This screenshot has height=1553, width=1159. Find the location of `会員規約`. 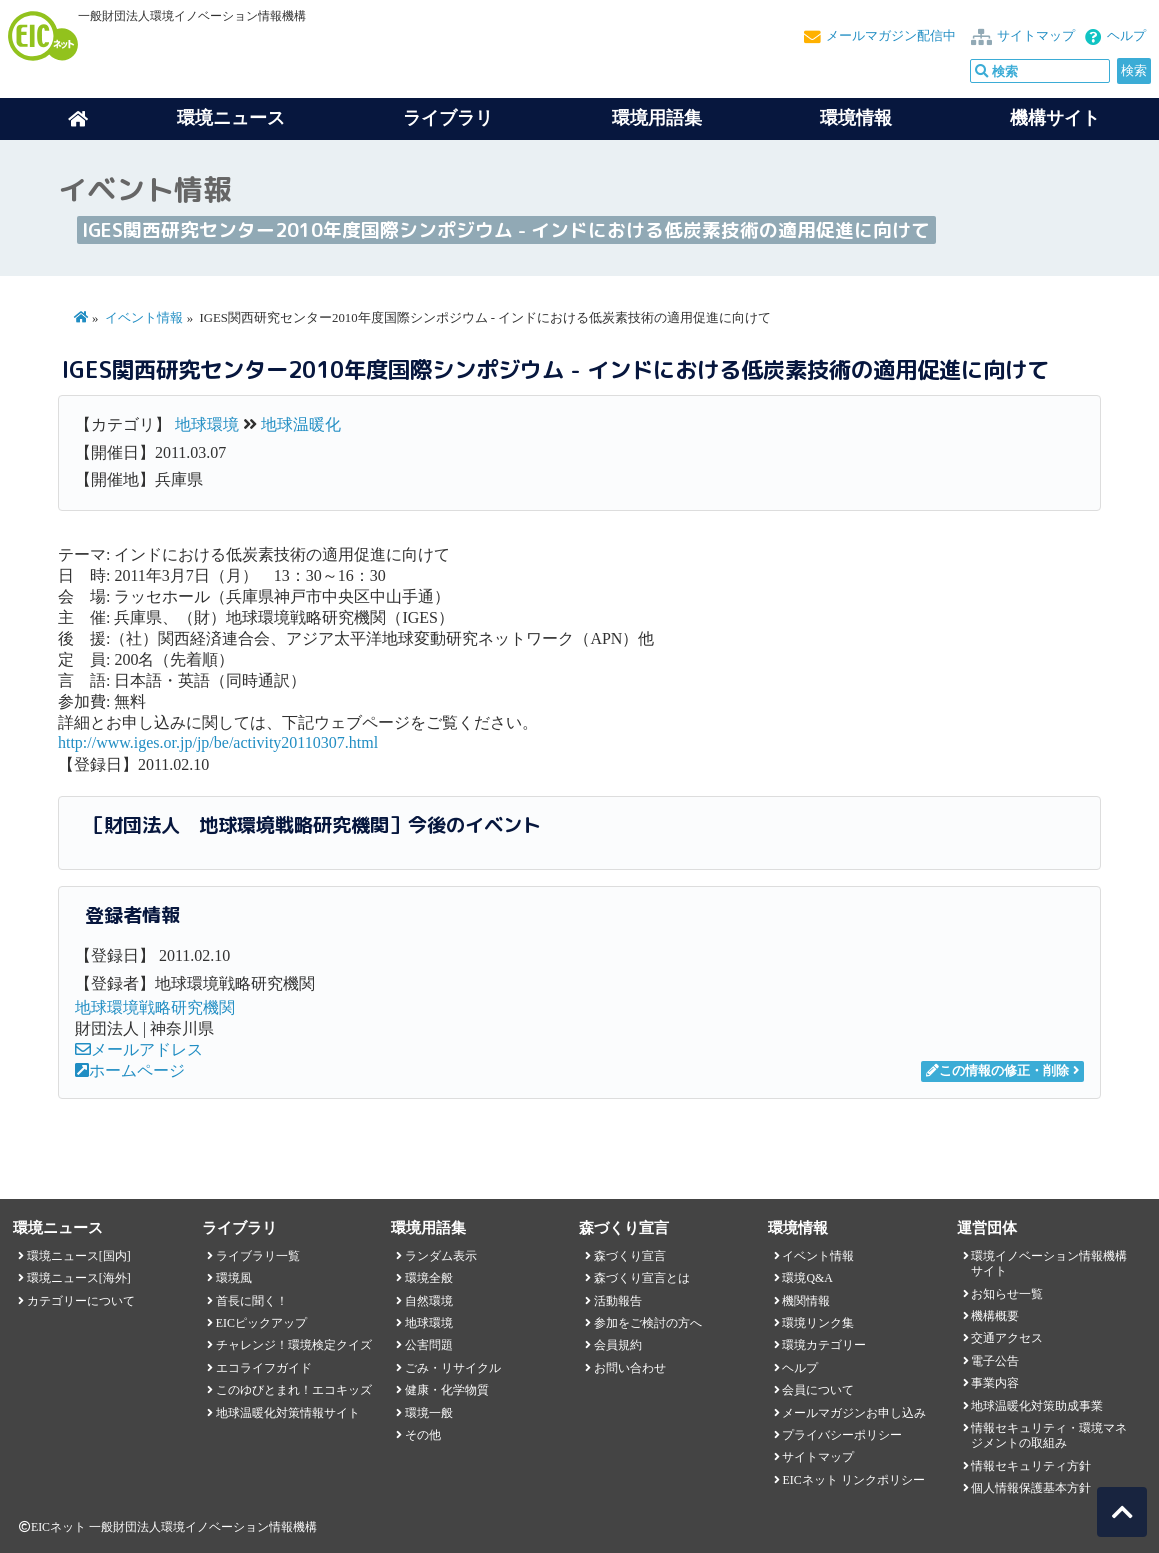

会員規約 is located at coordinates (618, 1345).